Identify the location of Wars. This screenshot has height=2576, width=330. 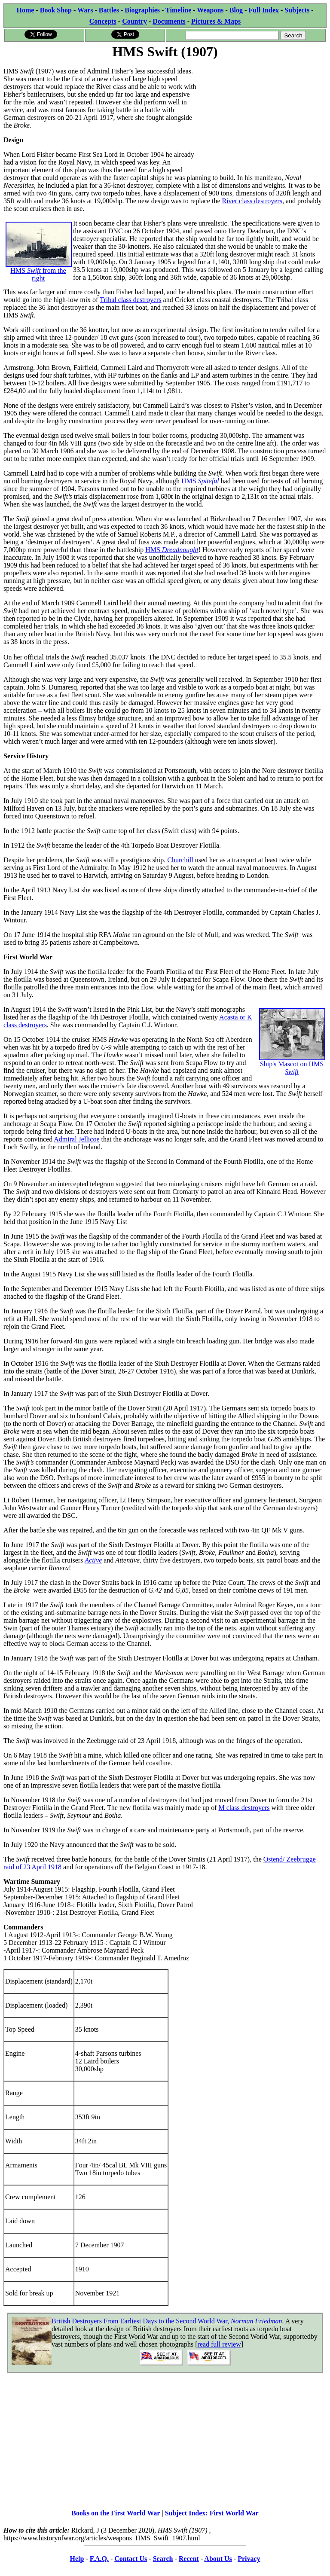
(85, 10).